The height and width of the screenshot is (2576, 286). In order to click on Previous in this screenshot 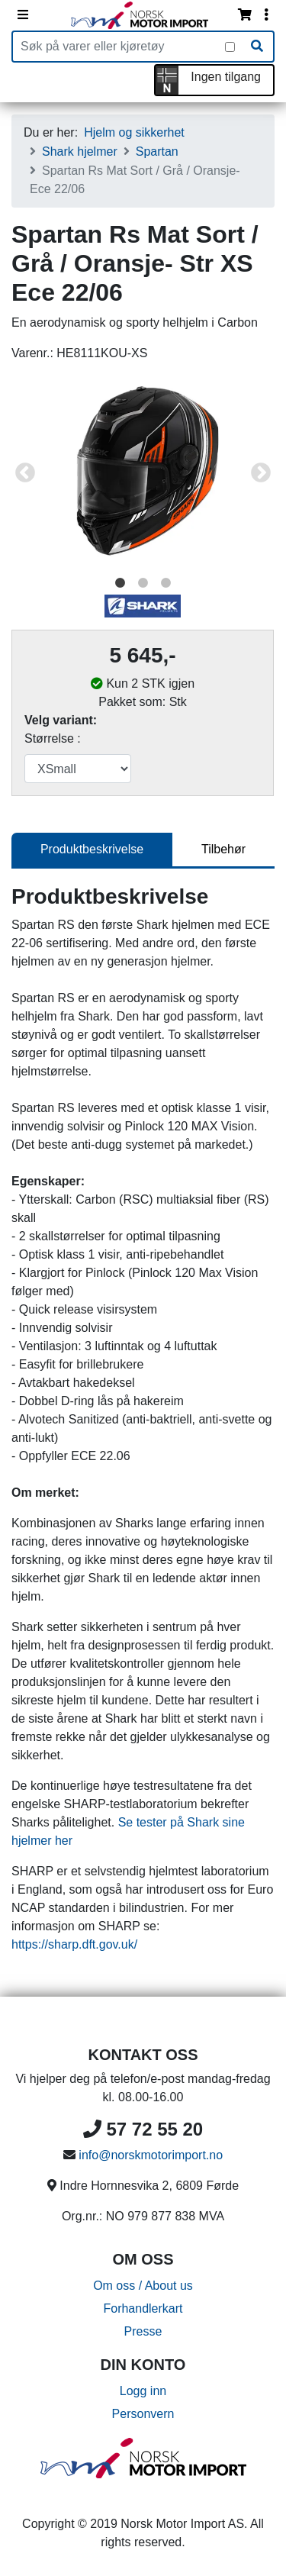, I will do `click(25, 473)`.